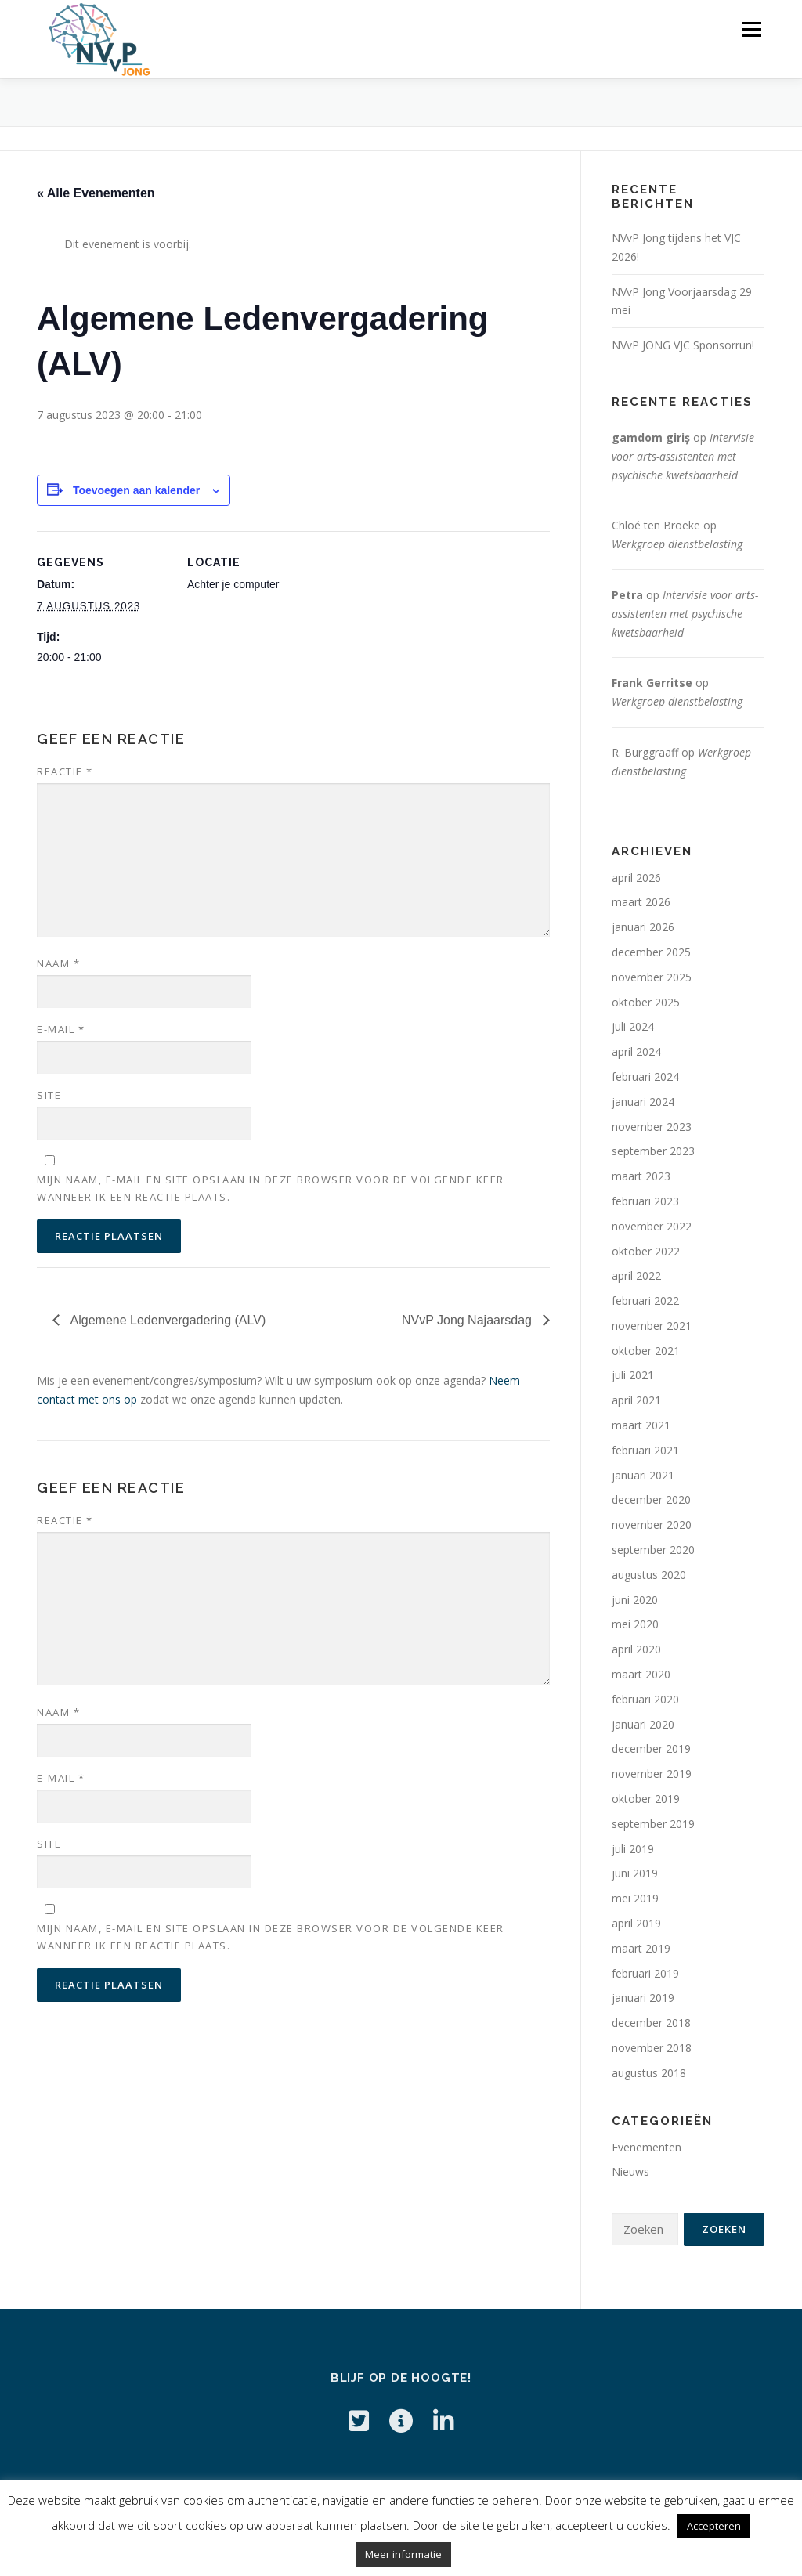  I want to click on maart 2021, so click(641, 1425).